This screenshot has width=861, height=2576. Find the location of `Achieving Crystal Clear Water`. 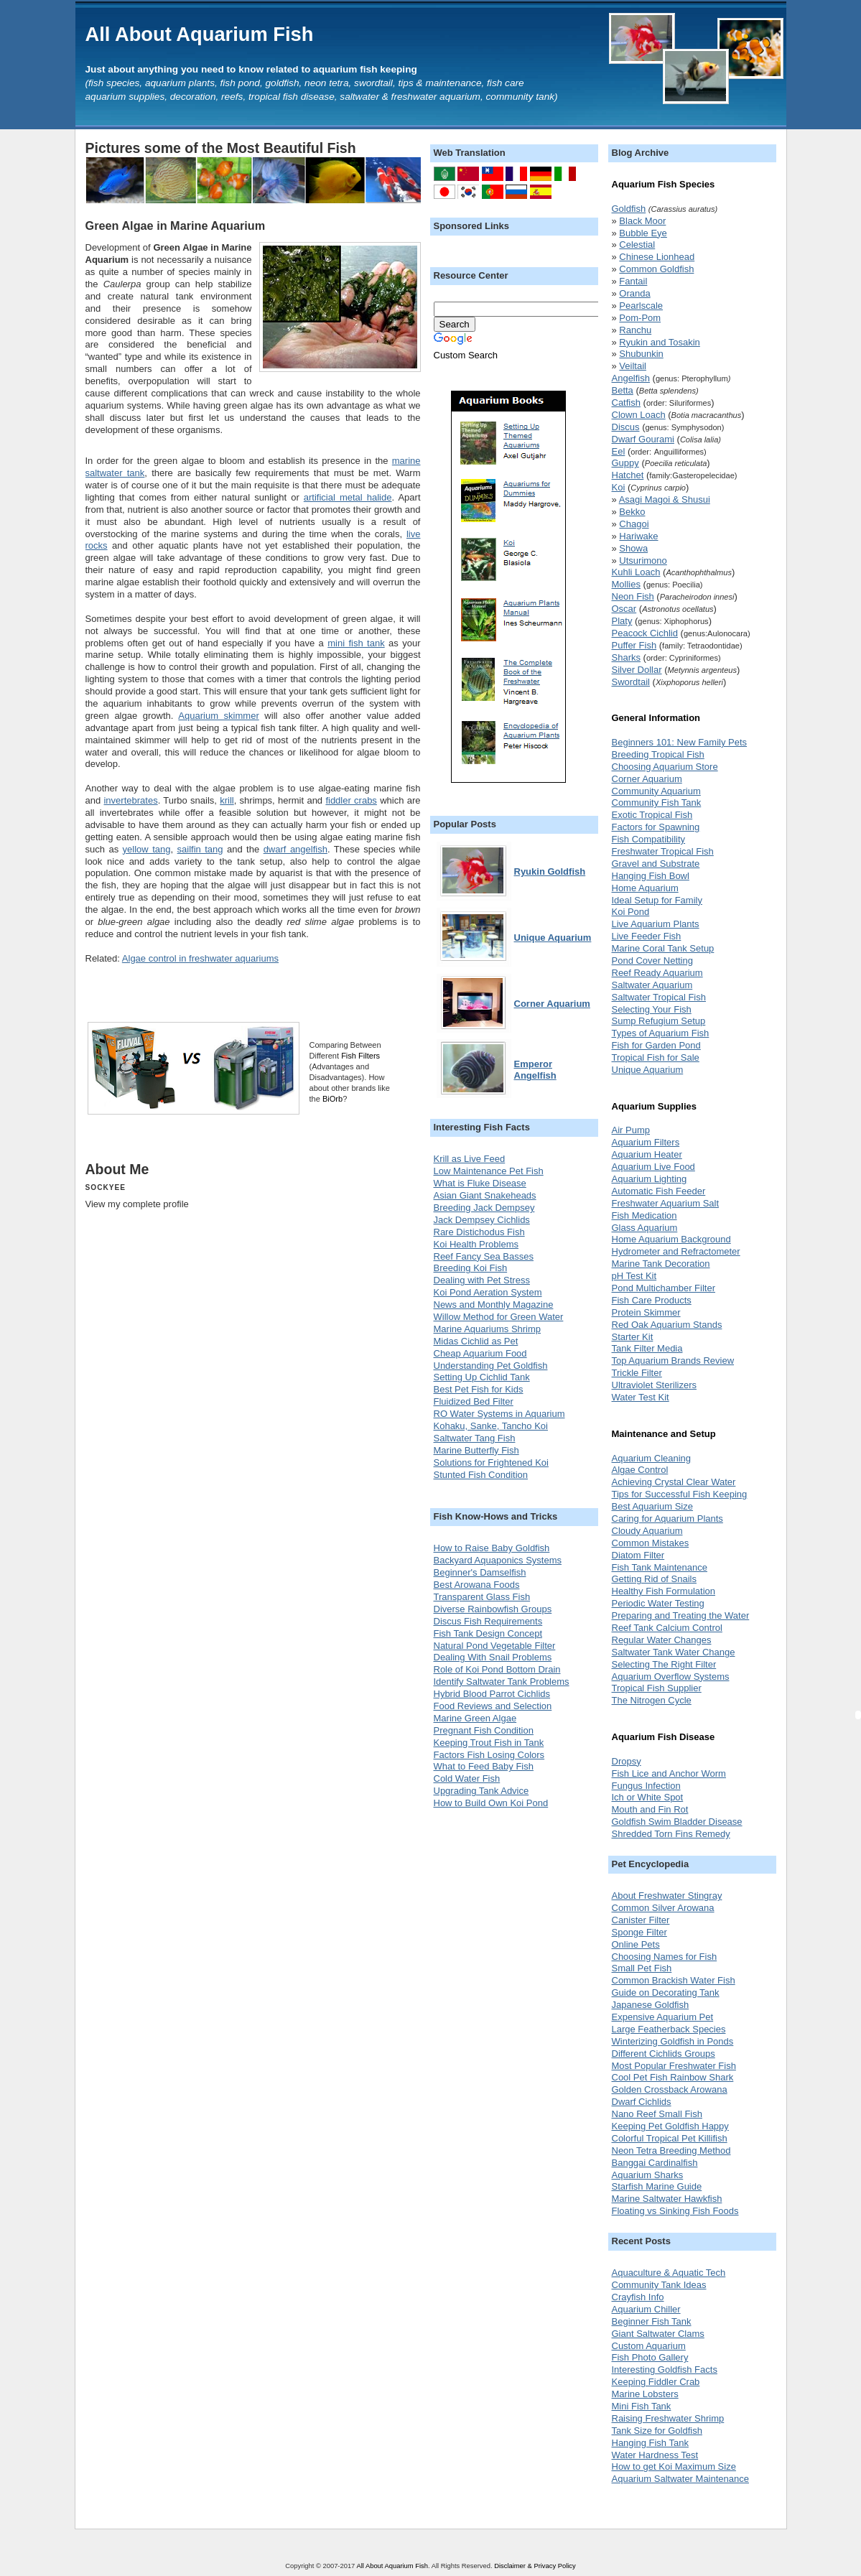

Achieving Crystal Clear Water is located at coordinates (674, 1482).